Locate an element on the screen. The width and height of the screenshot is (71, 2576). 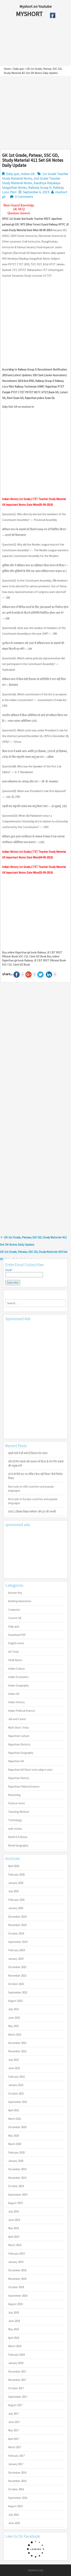
January 2020 is located at coordinates (15, 2161).